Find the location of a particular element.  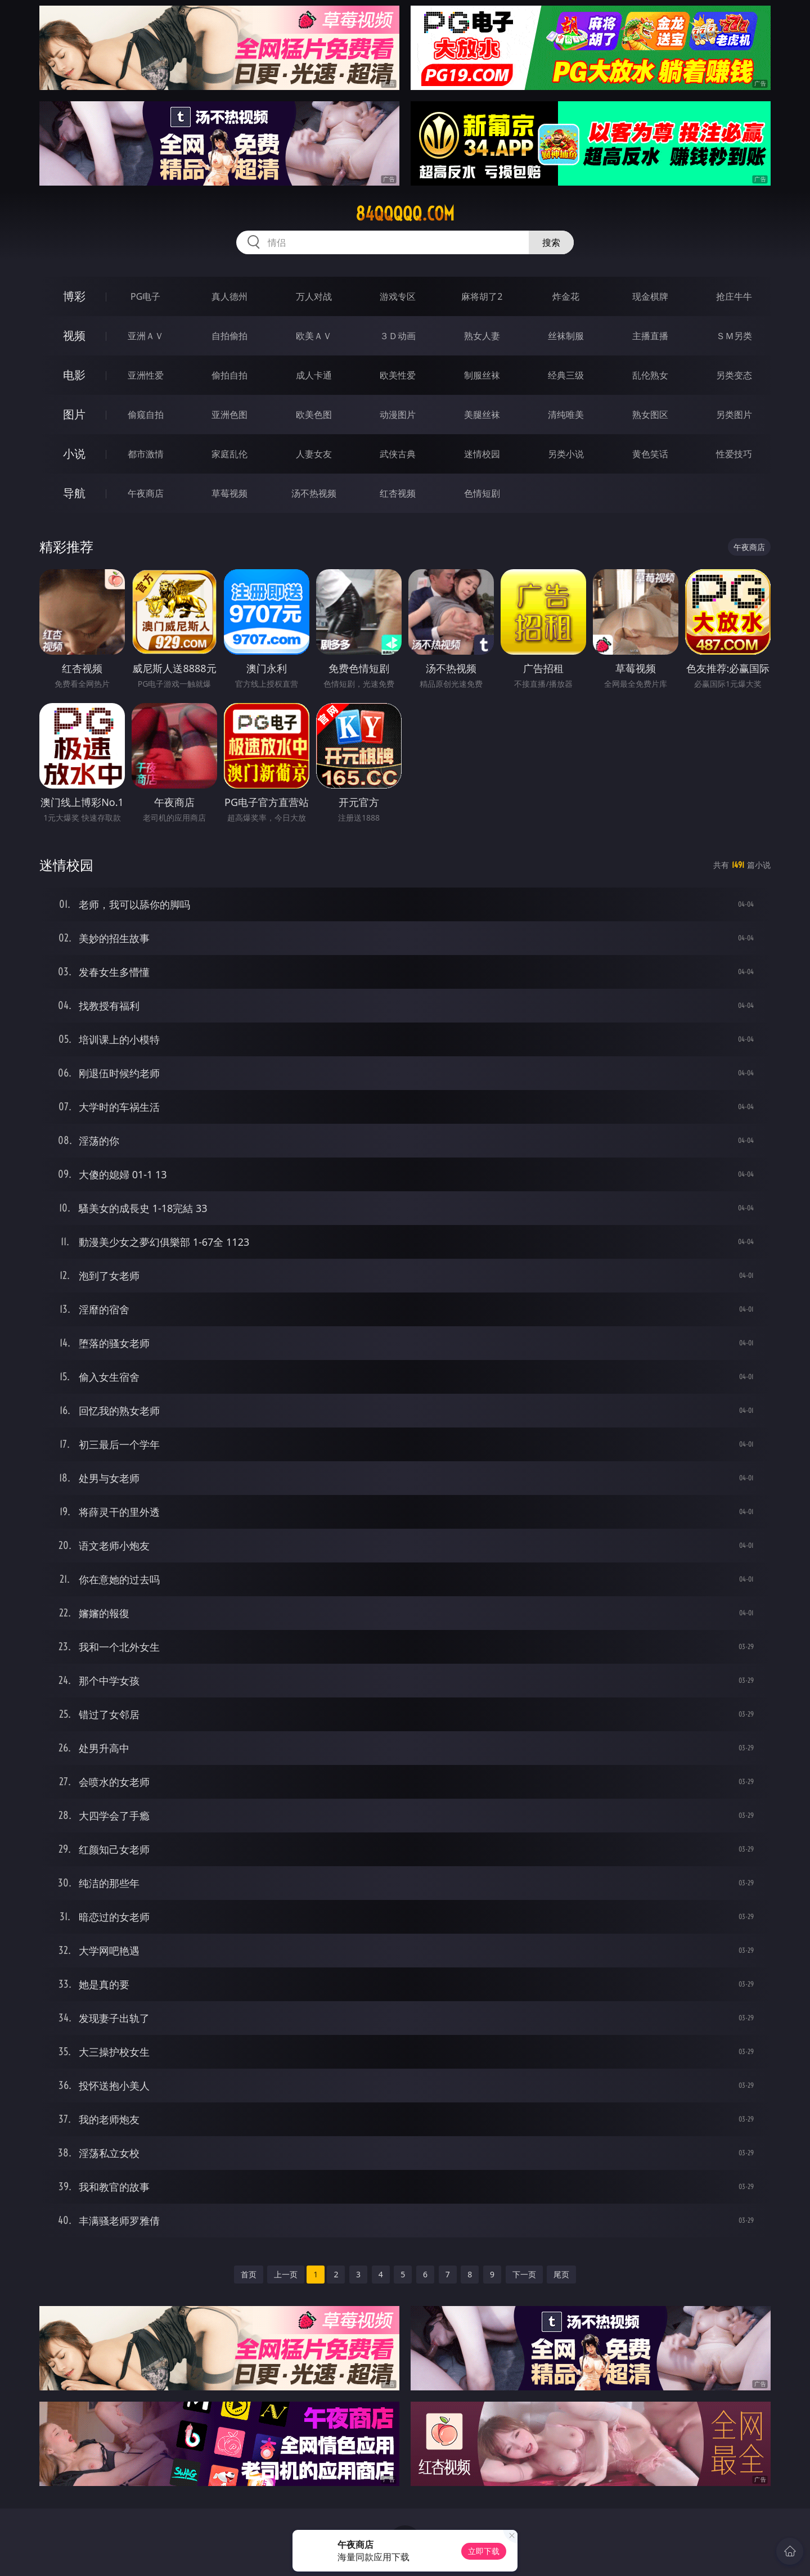

美腿丝袜 is located at coordinates (482, 414).